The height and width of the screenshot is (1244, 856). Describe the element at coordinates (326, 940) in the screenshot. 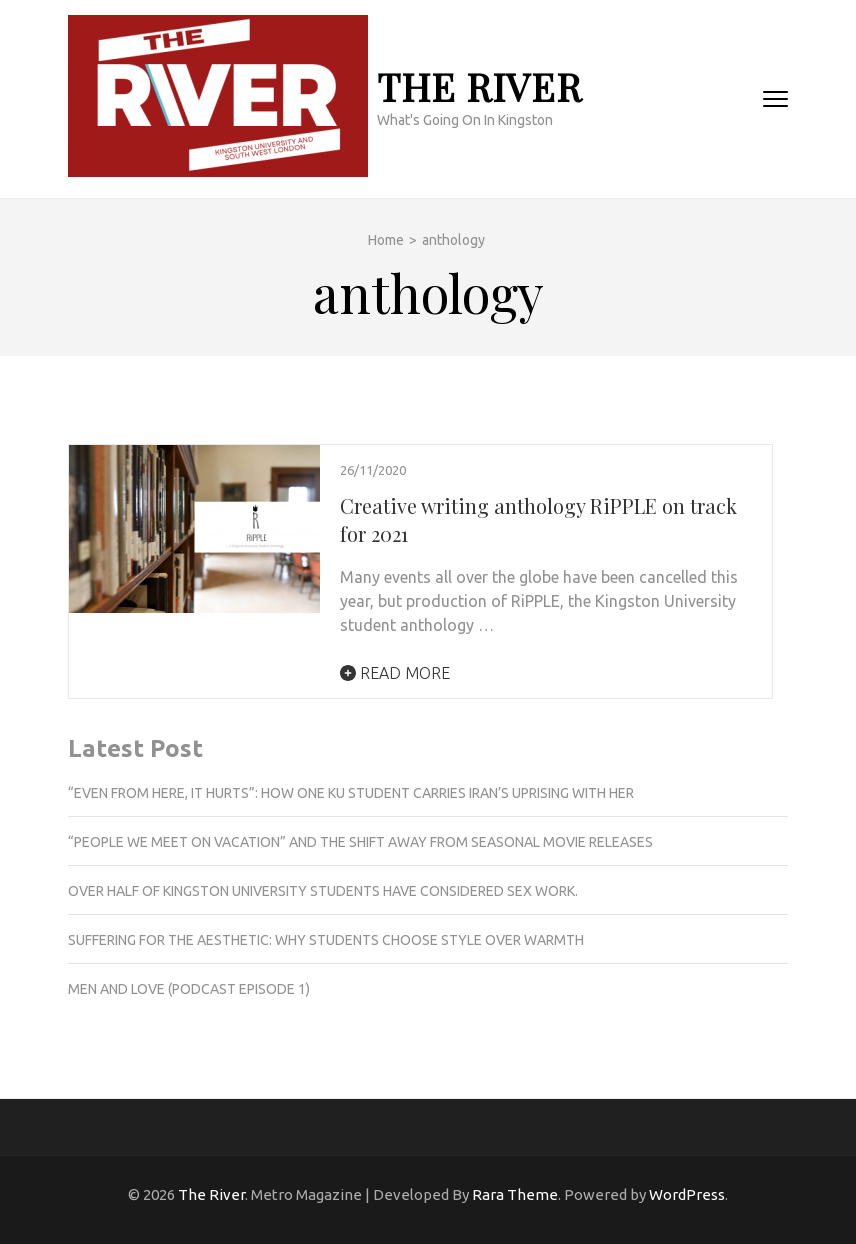

I see `Suffering for the aesthetic: Why students choose style over warmth` at that location.